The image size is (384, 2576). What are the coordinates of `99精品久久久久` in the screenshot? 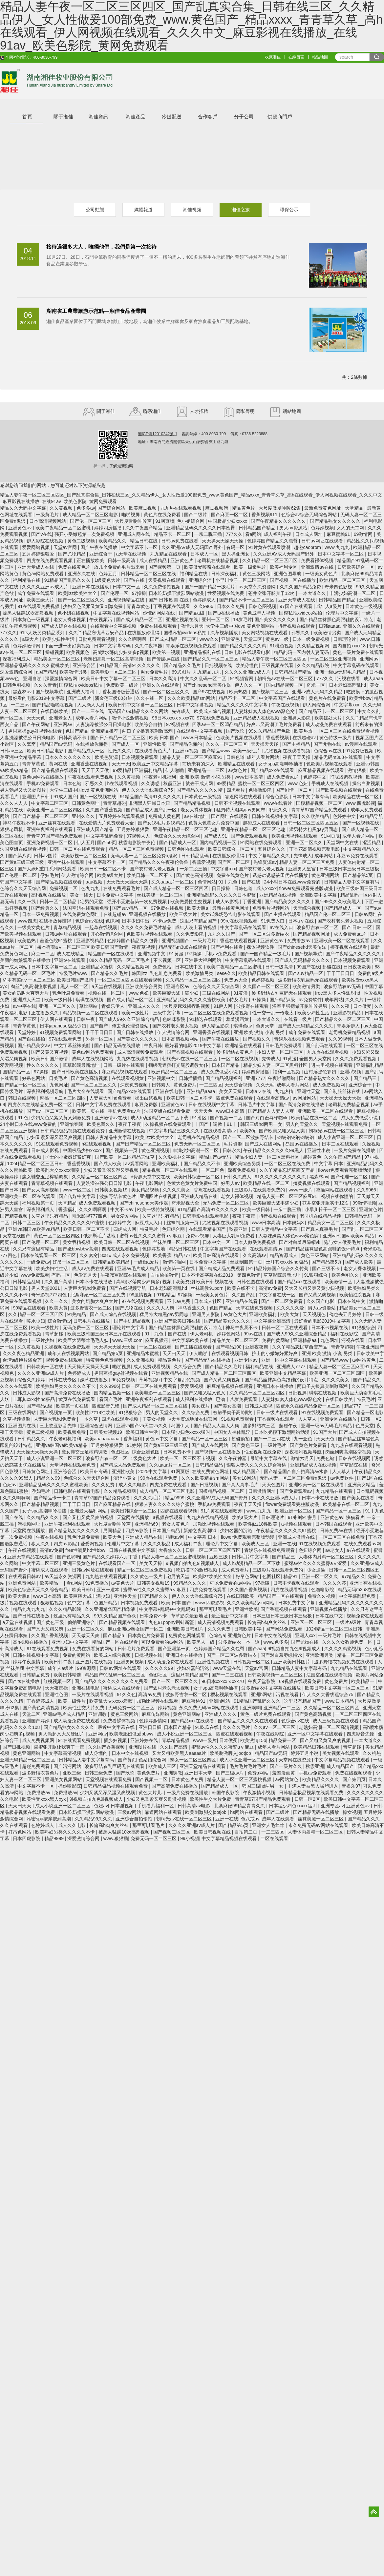 It's located at (190, 1583).